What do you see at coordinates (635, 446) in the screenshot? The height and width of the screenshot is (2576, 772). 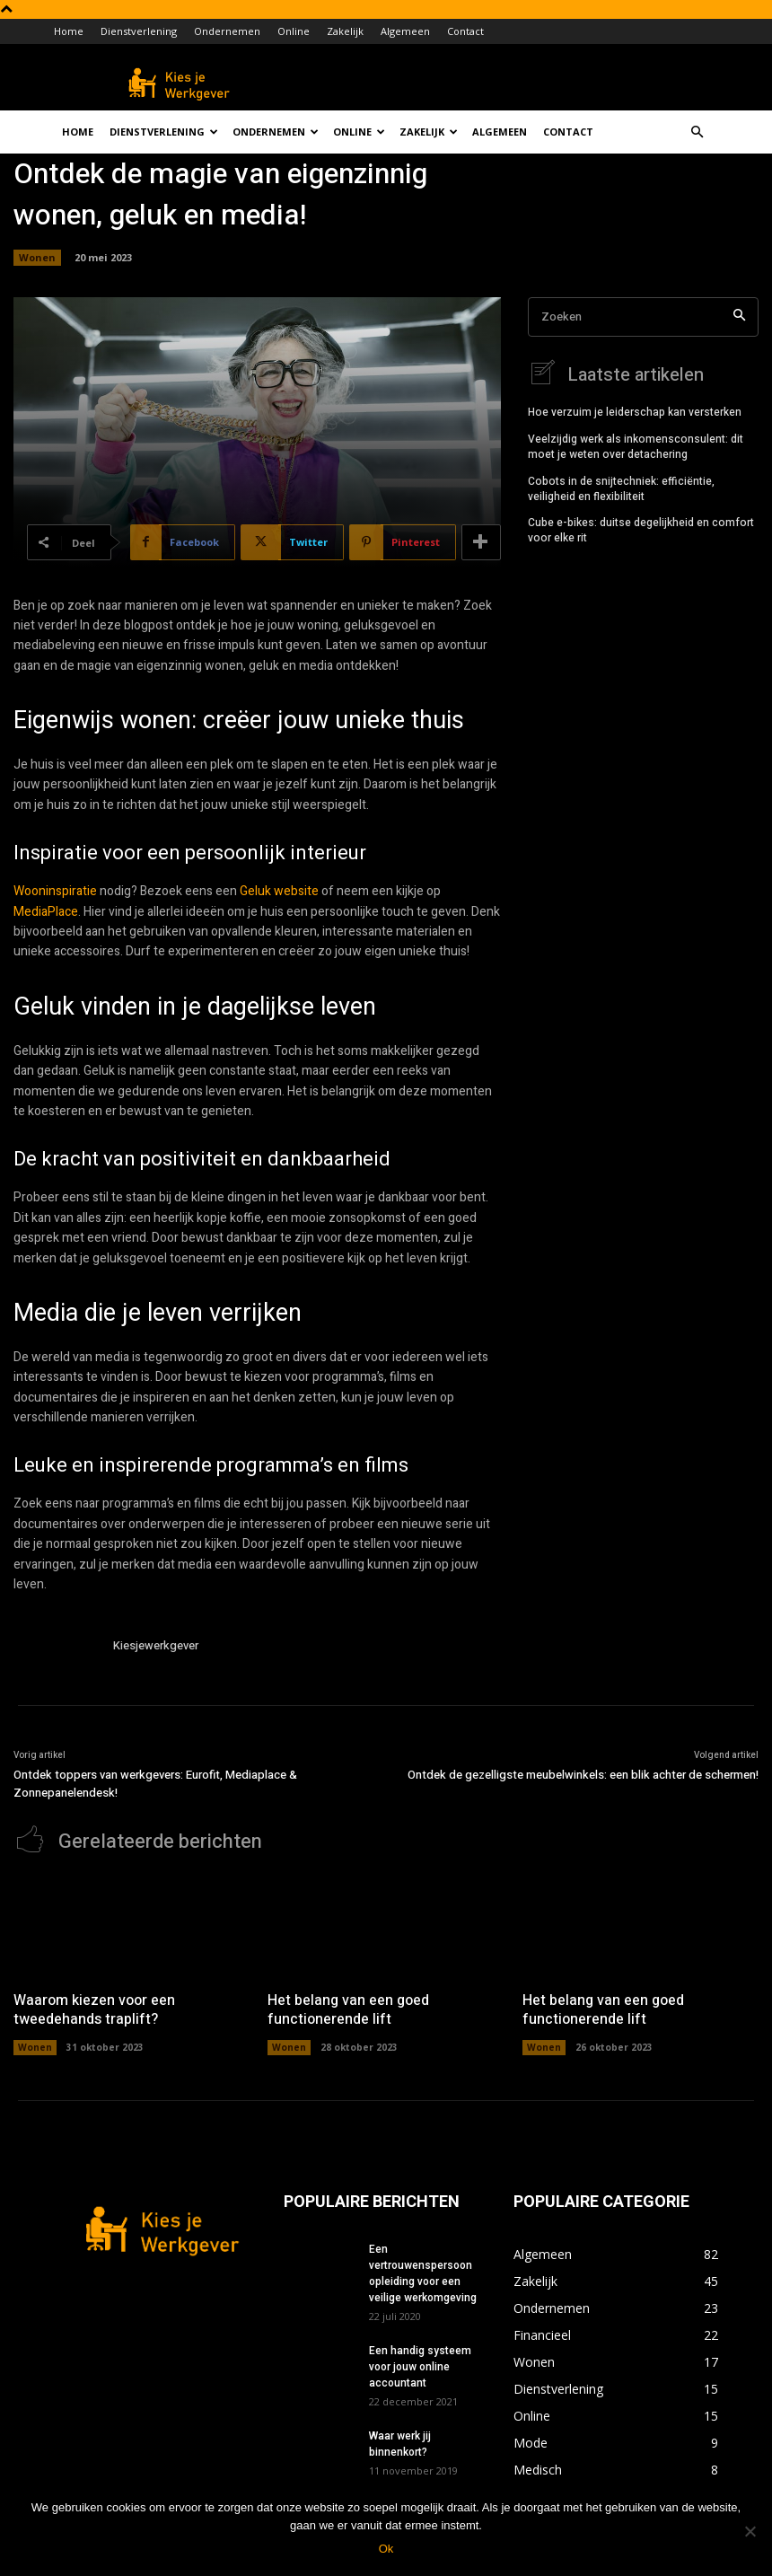 I see `Veelzijdig werk als inkomensconsulent: dit moet je weten over detachering` at bounding box center [635, 446].